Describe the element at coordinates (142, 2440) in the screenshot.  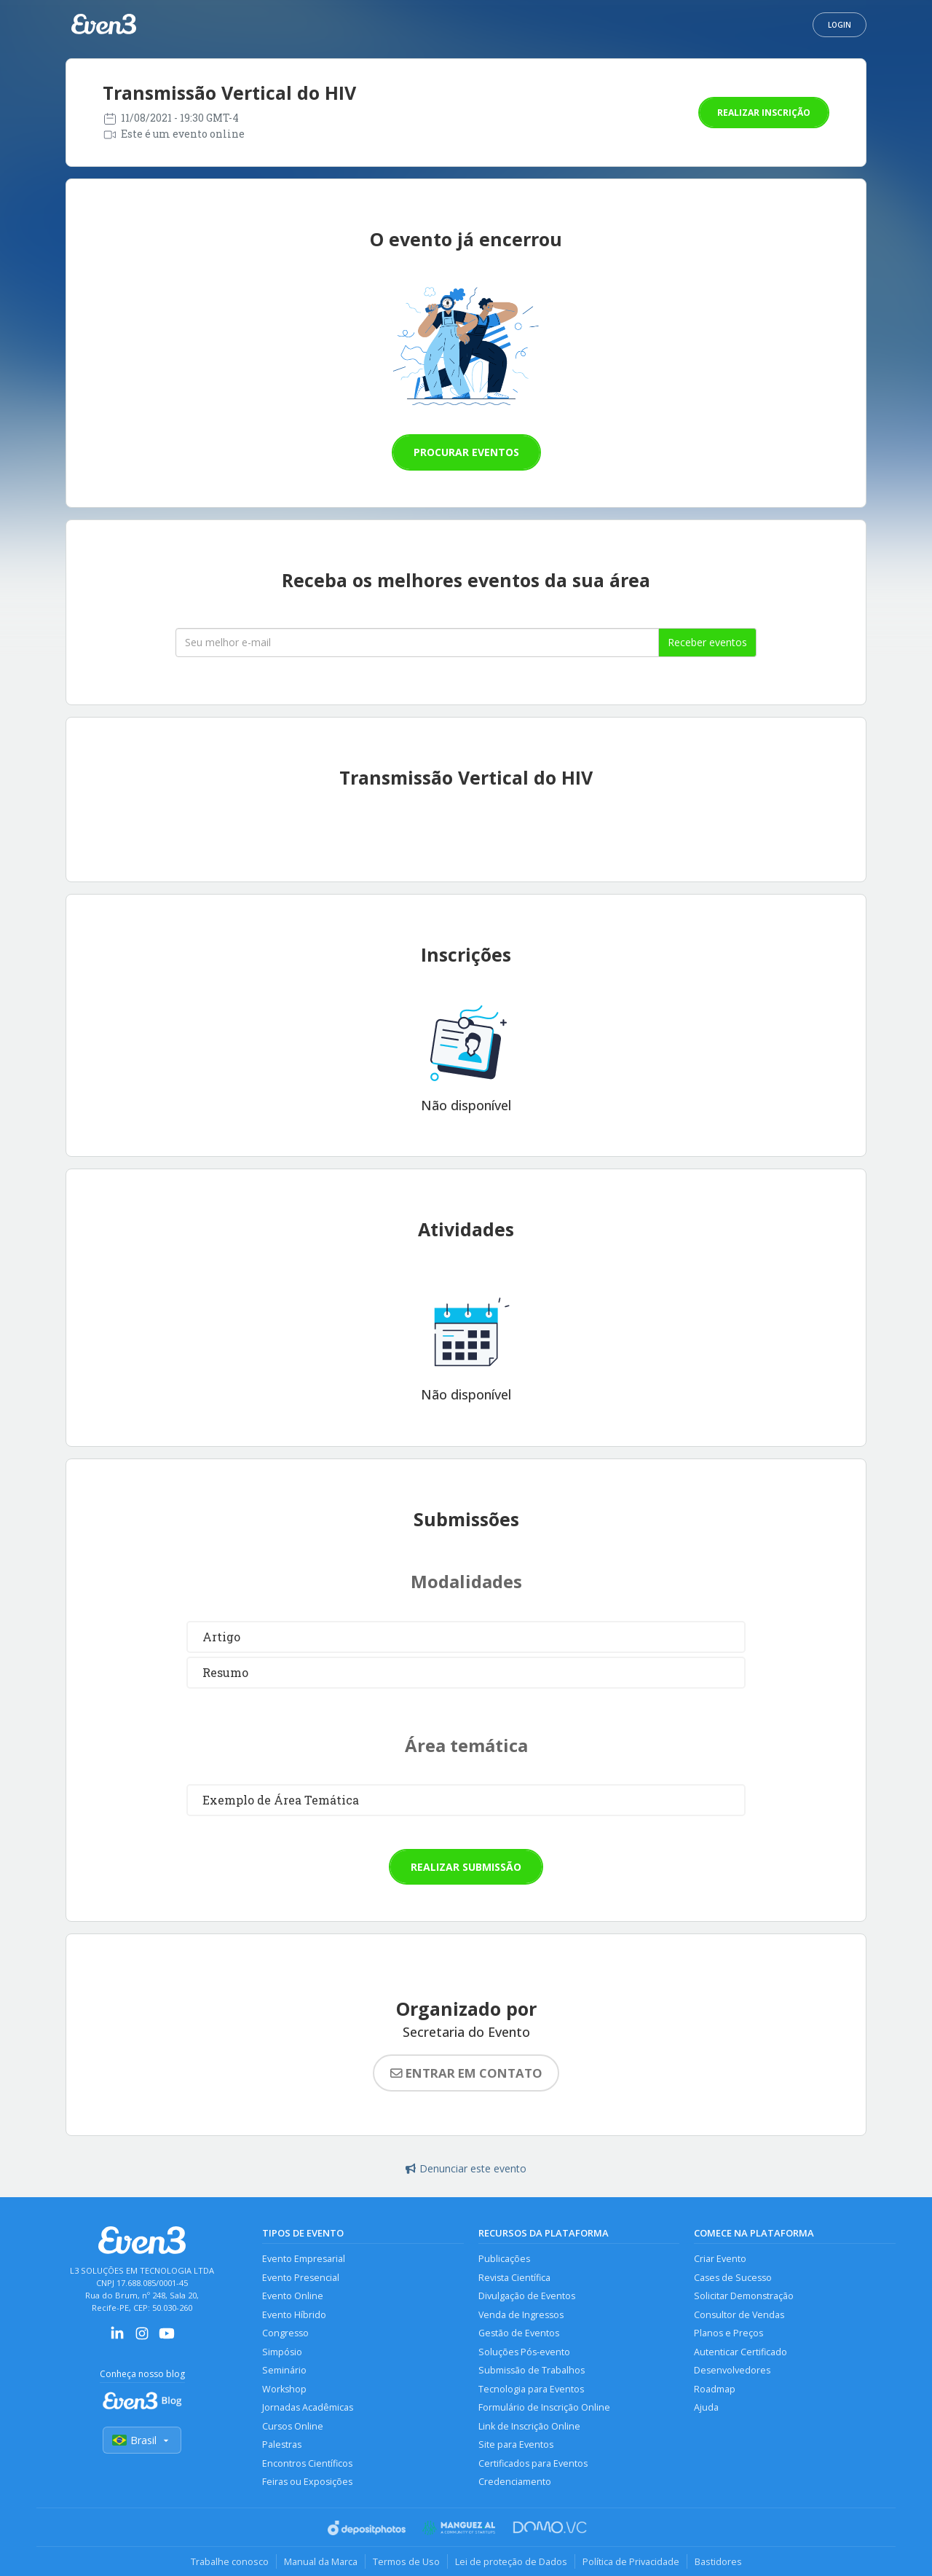
I see `Brasil [Selecionar país]` at that location.